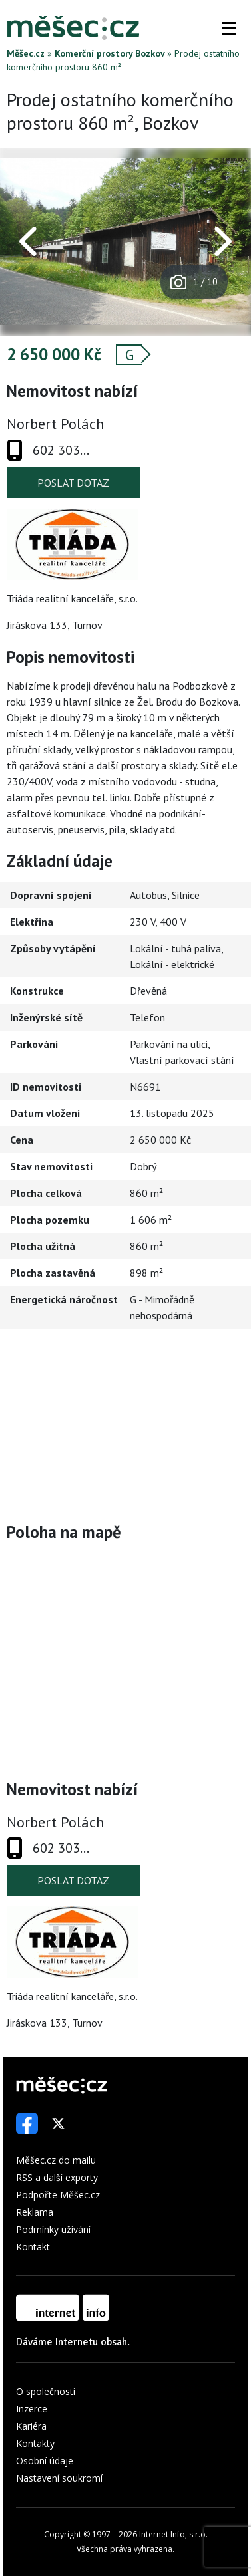  I want to click on Podpořte Měšec.cz, so click(58, 2194).